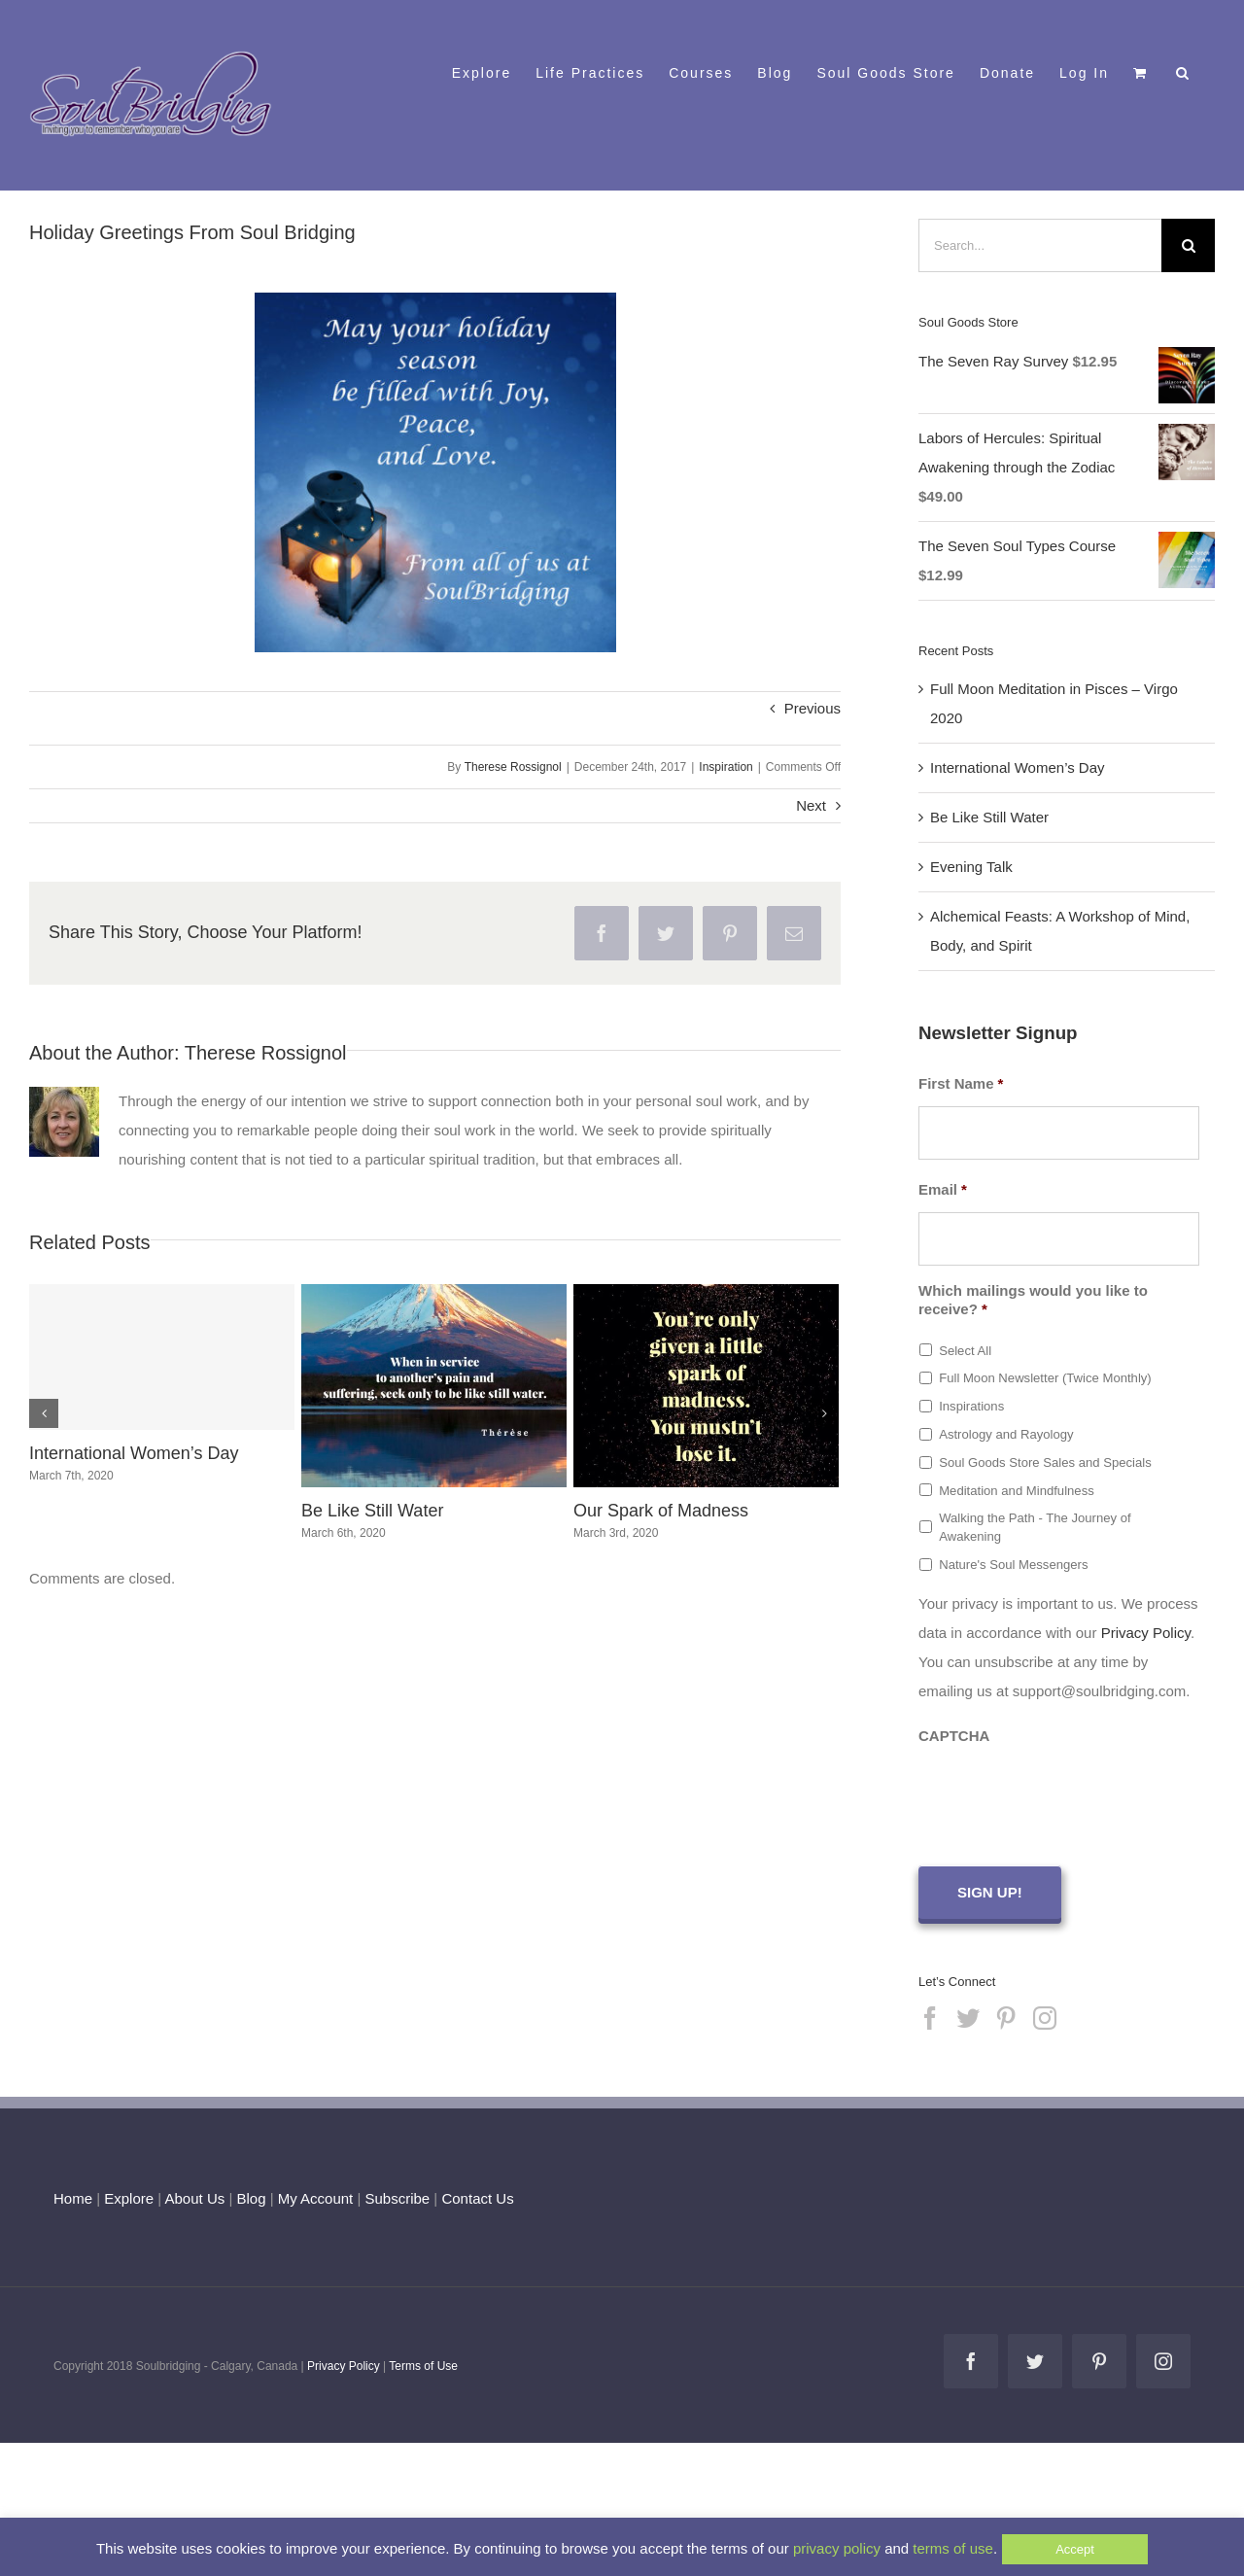 This screenshot has height=2576, width=1244. Describe the element at coordinates (953, 1735) in the screenshot. I see `CAPTCHA` at that location.